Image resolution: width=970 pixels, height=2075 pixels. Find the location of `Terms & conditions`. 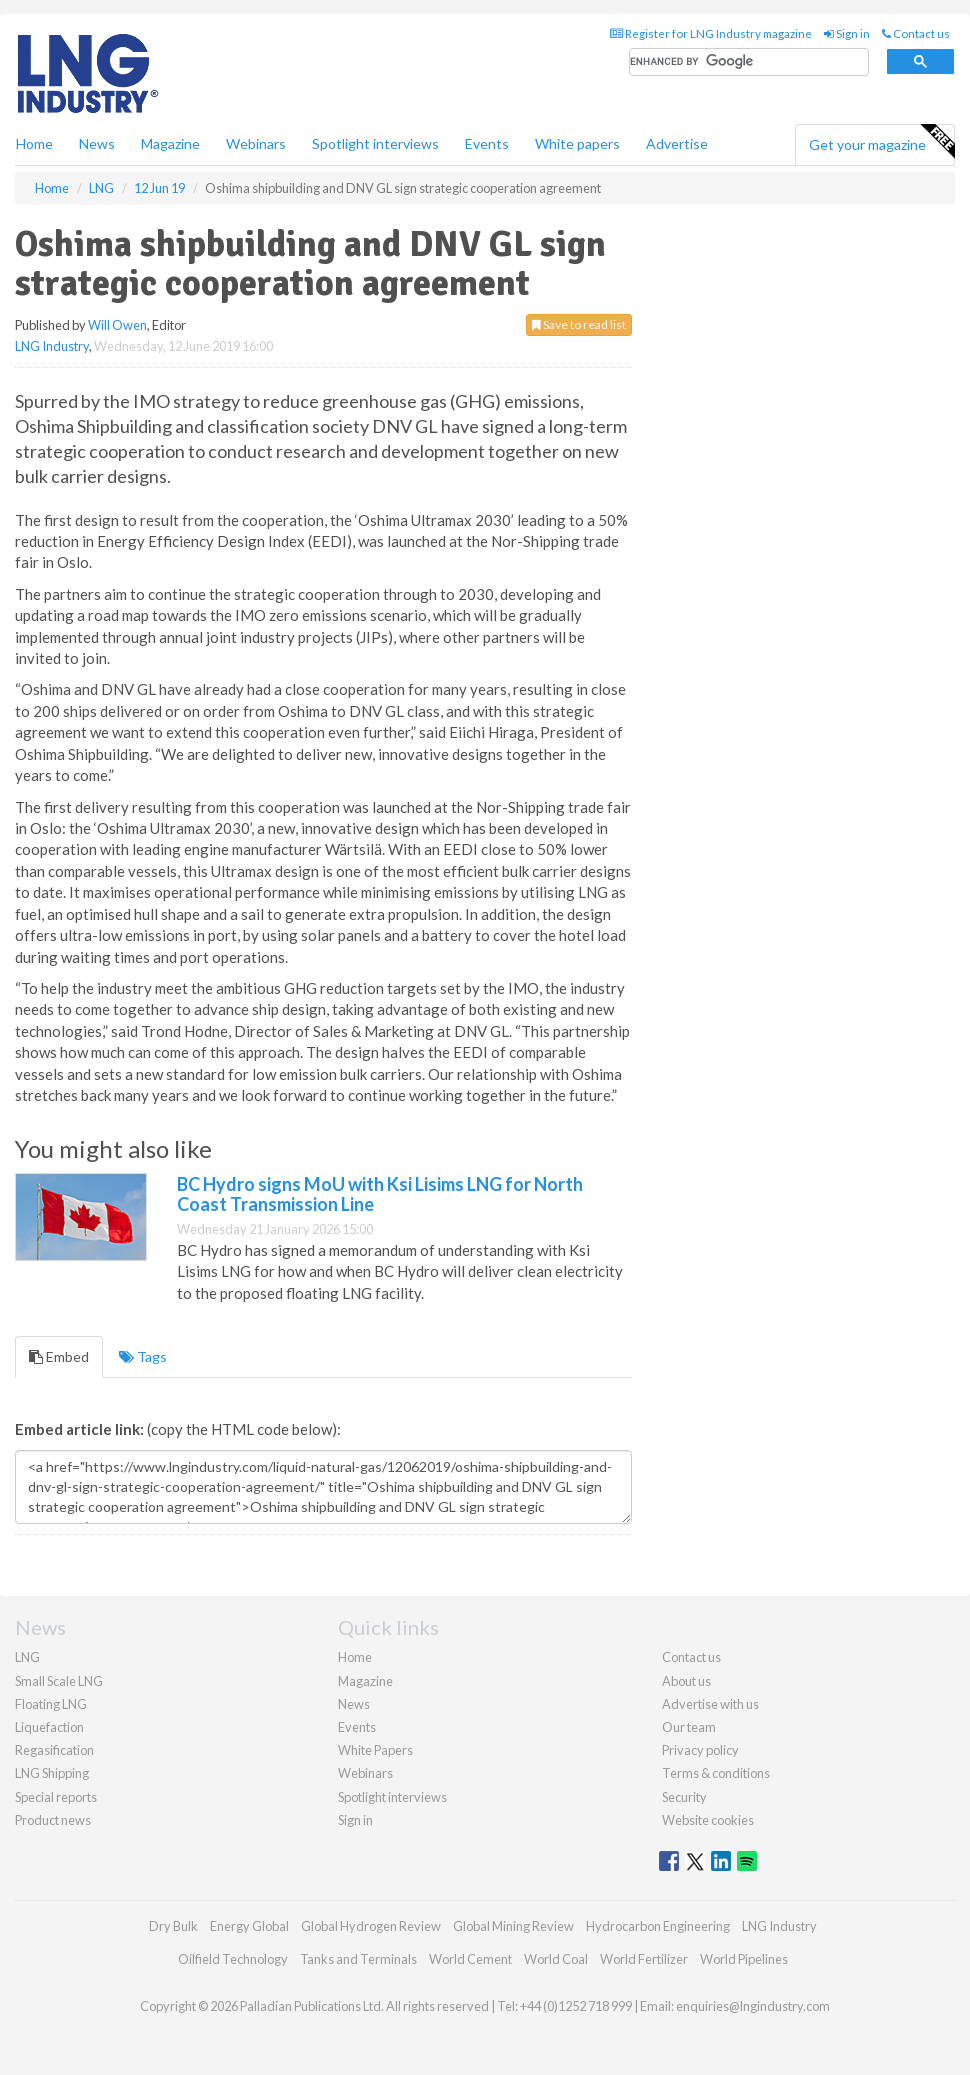

Terms & conditions is located at coordinates (716, 1773).